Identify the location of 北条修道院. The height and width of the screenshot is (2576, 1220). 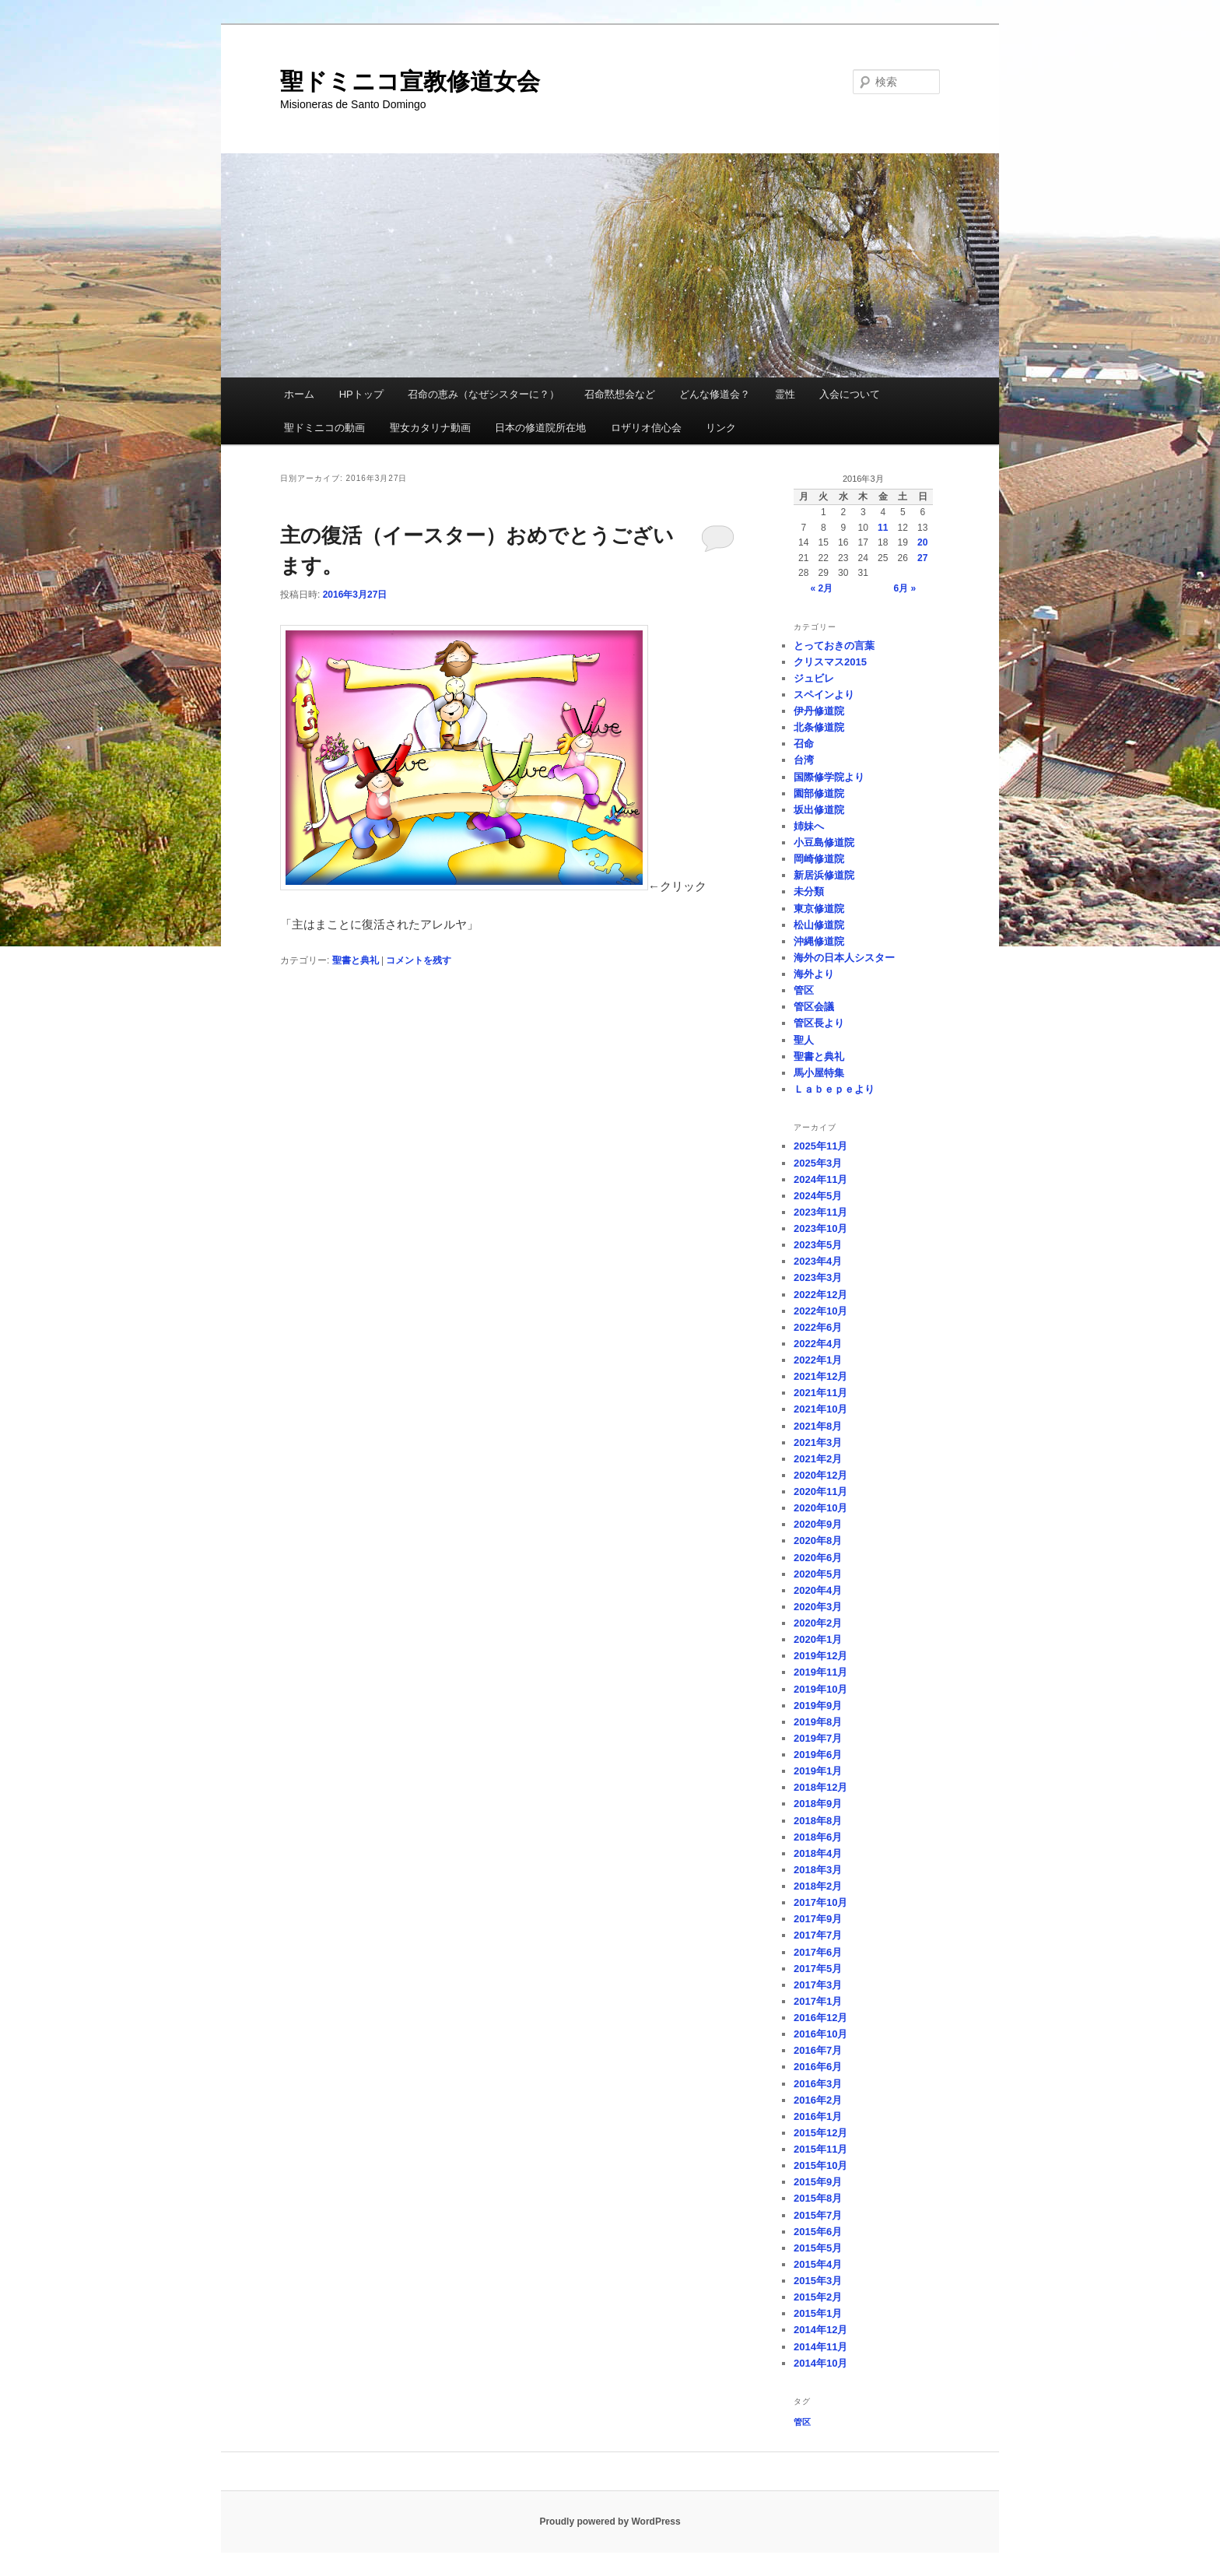
(819, 727).